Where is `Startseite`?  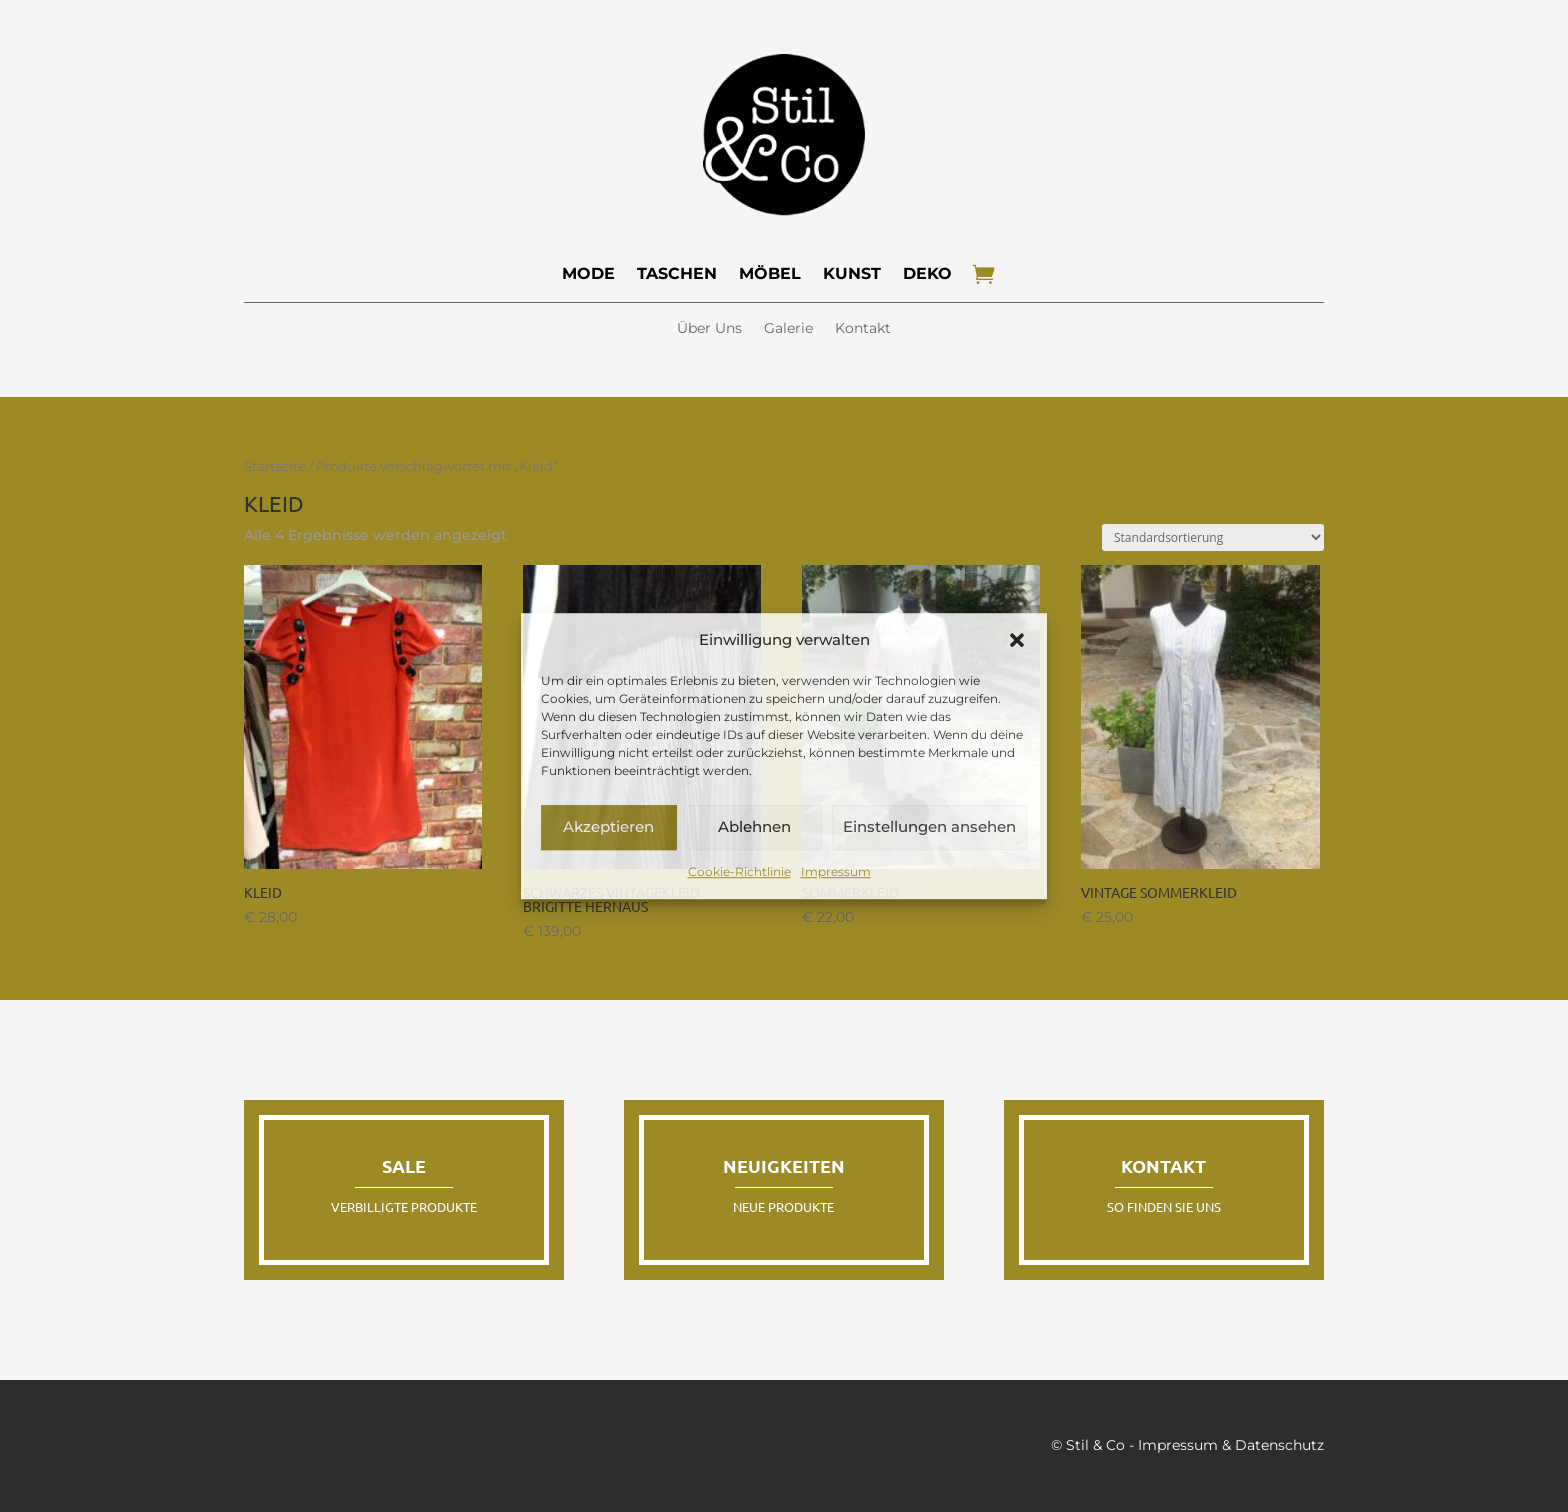
Startseite is located at coordinates (275, 466).